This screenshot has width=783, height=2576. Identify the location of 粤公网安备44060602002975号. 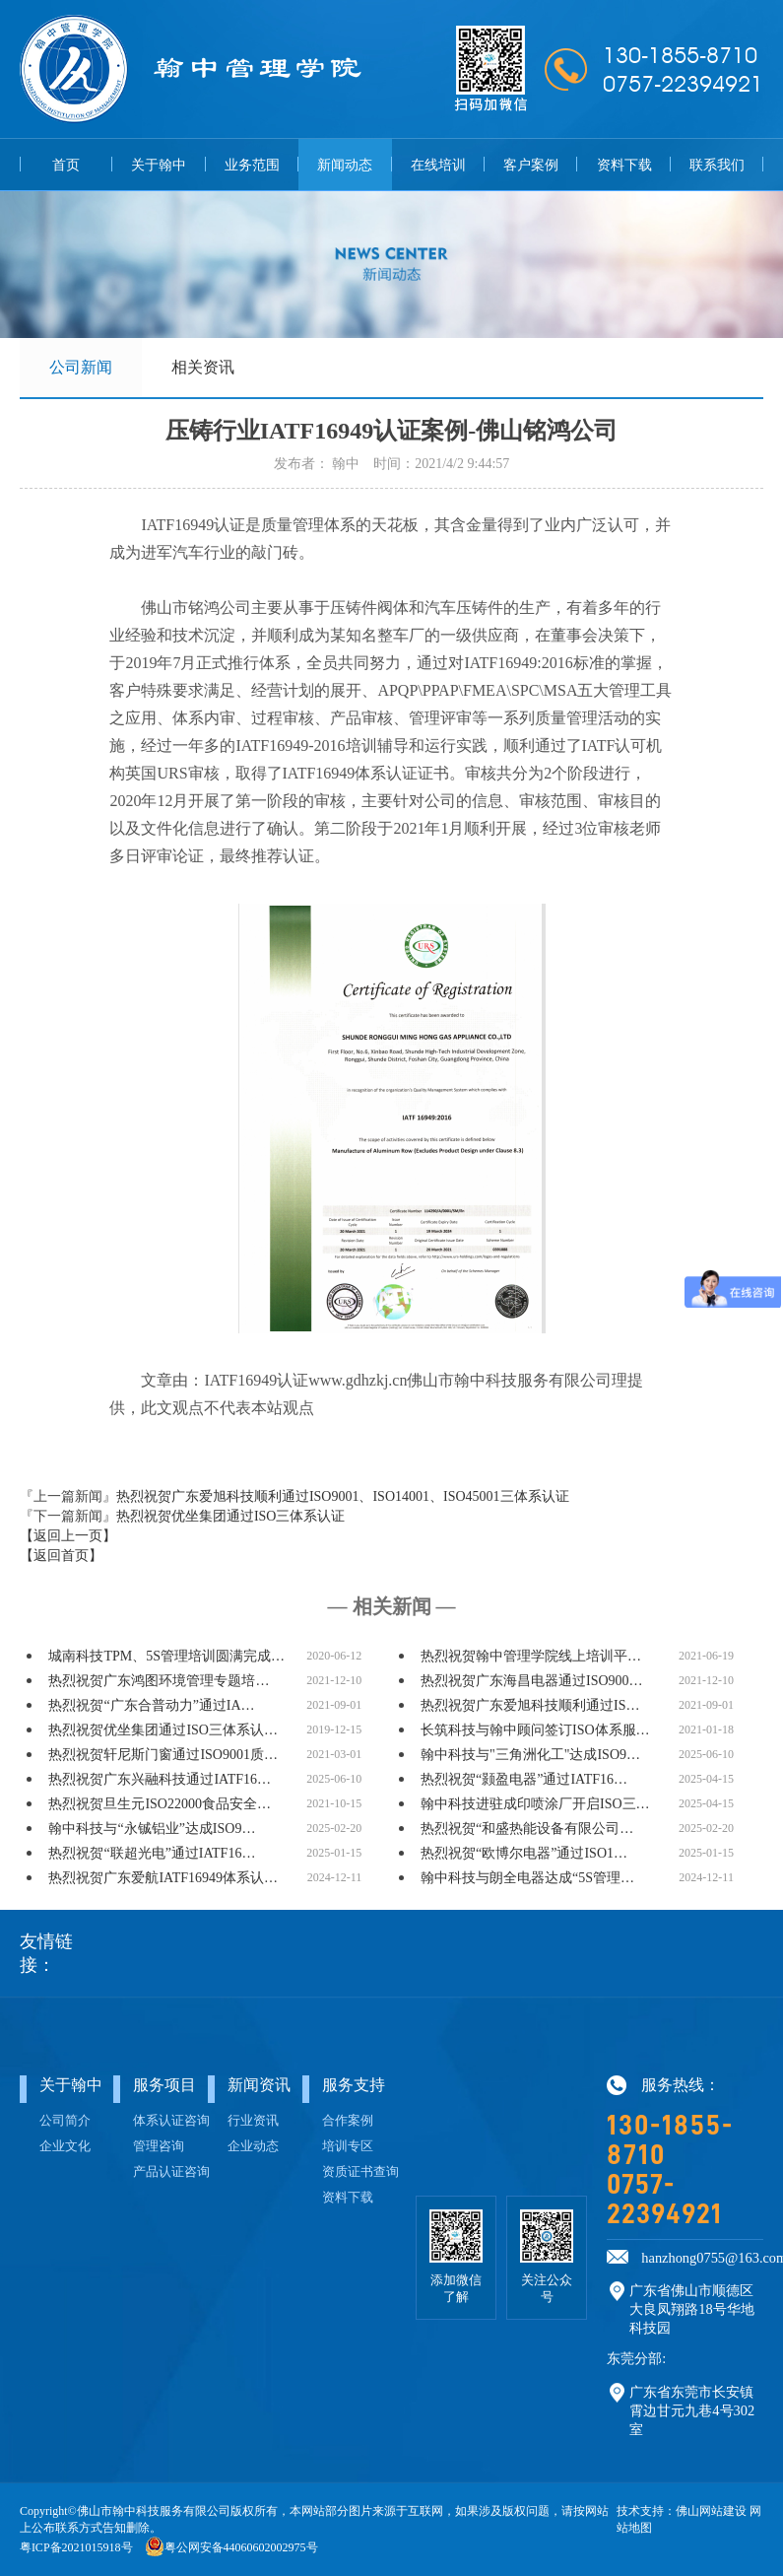
(241, 2548).